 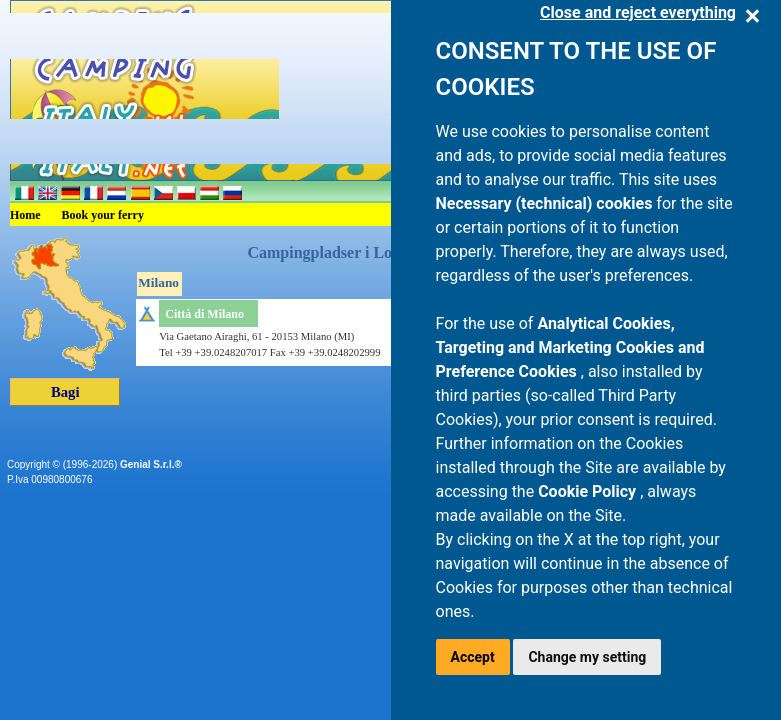 I want to click on Book your ferry, so click(x=103, y=215).